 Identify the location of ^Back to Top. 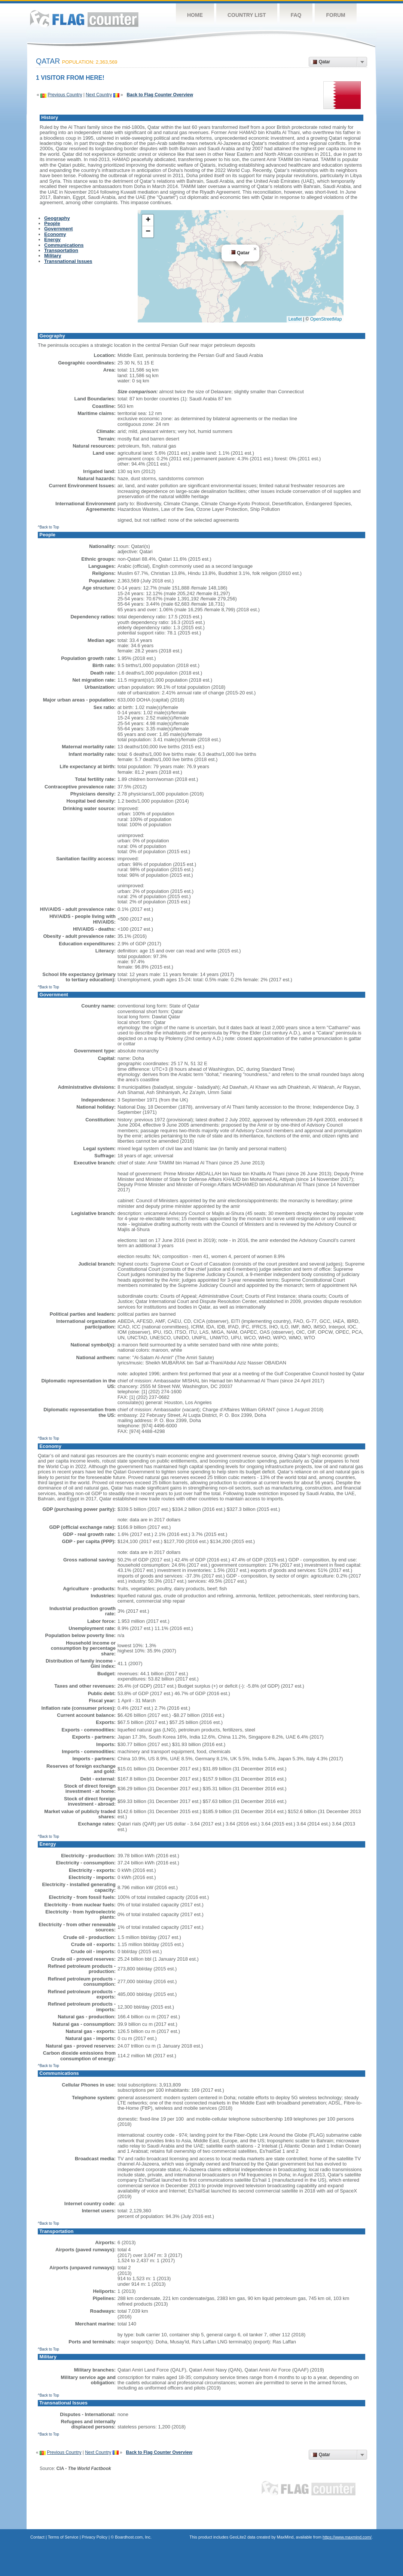
(48, 527).